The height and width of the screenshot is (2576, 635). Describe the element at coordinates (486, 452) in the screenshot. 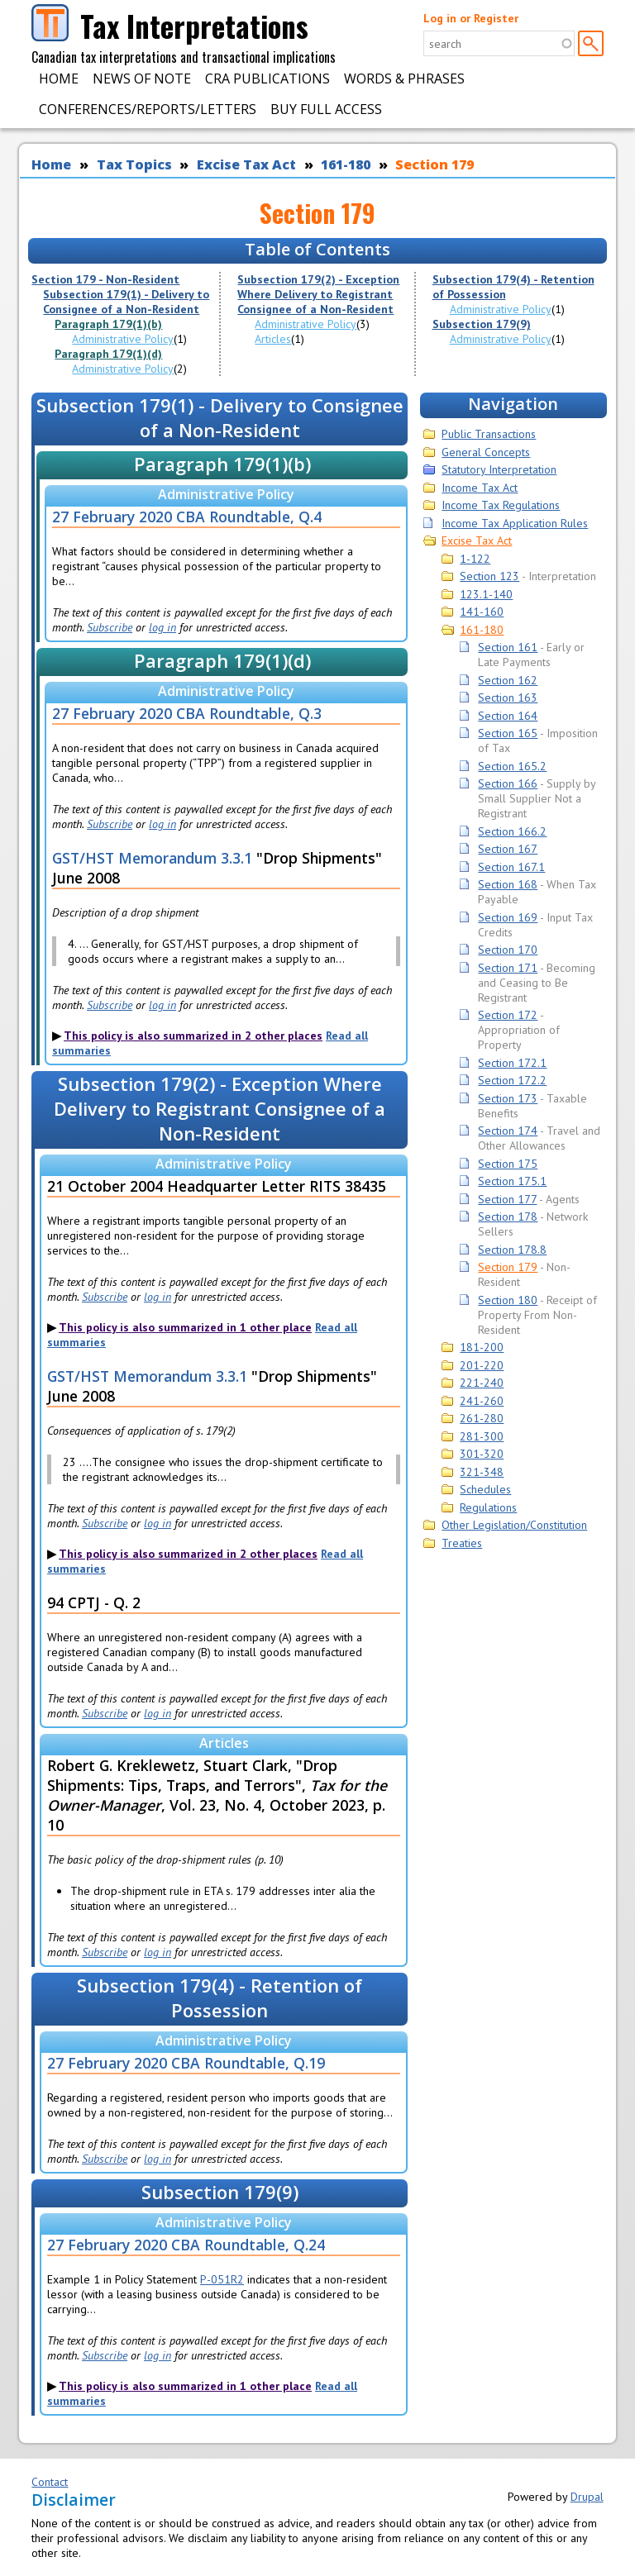

I see `General Concepts` at that location.